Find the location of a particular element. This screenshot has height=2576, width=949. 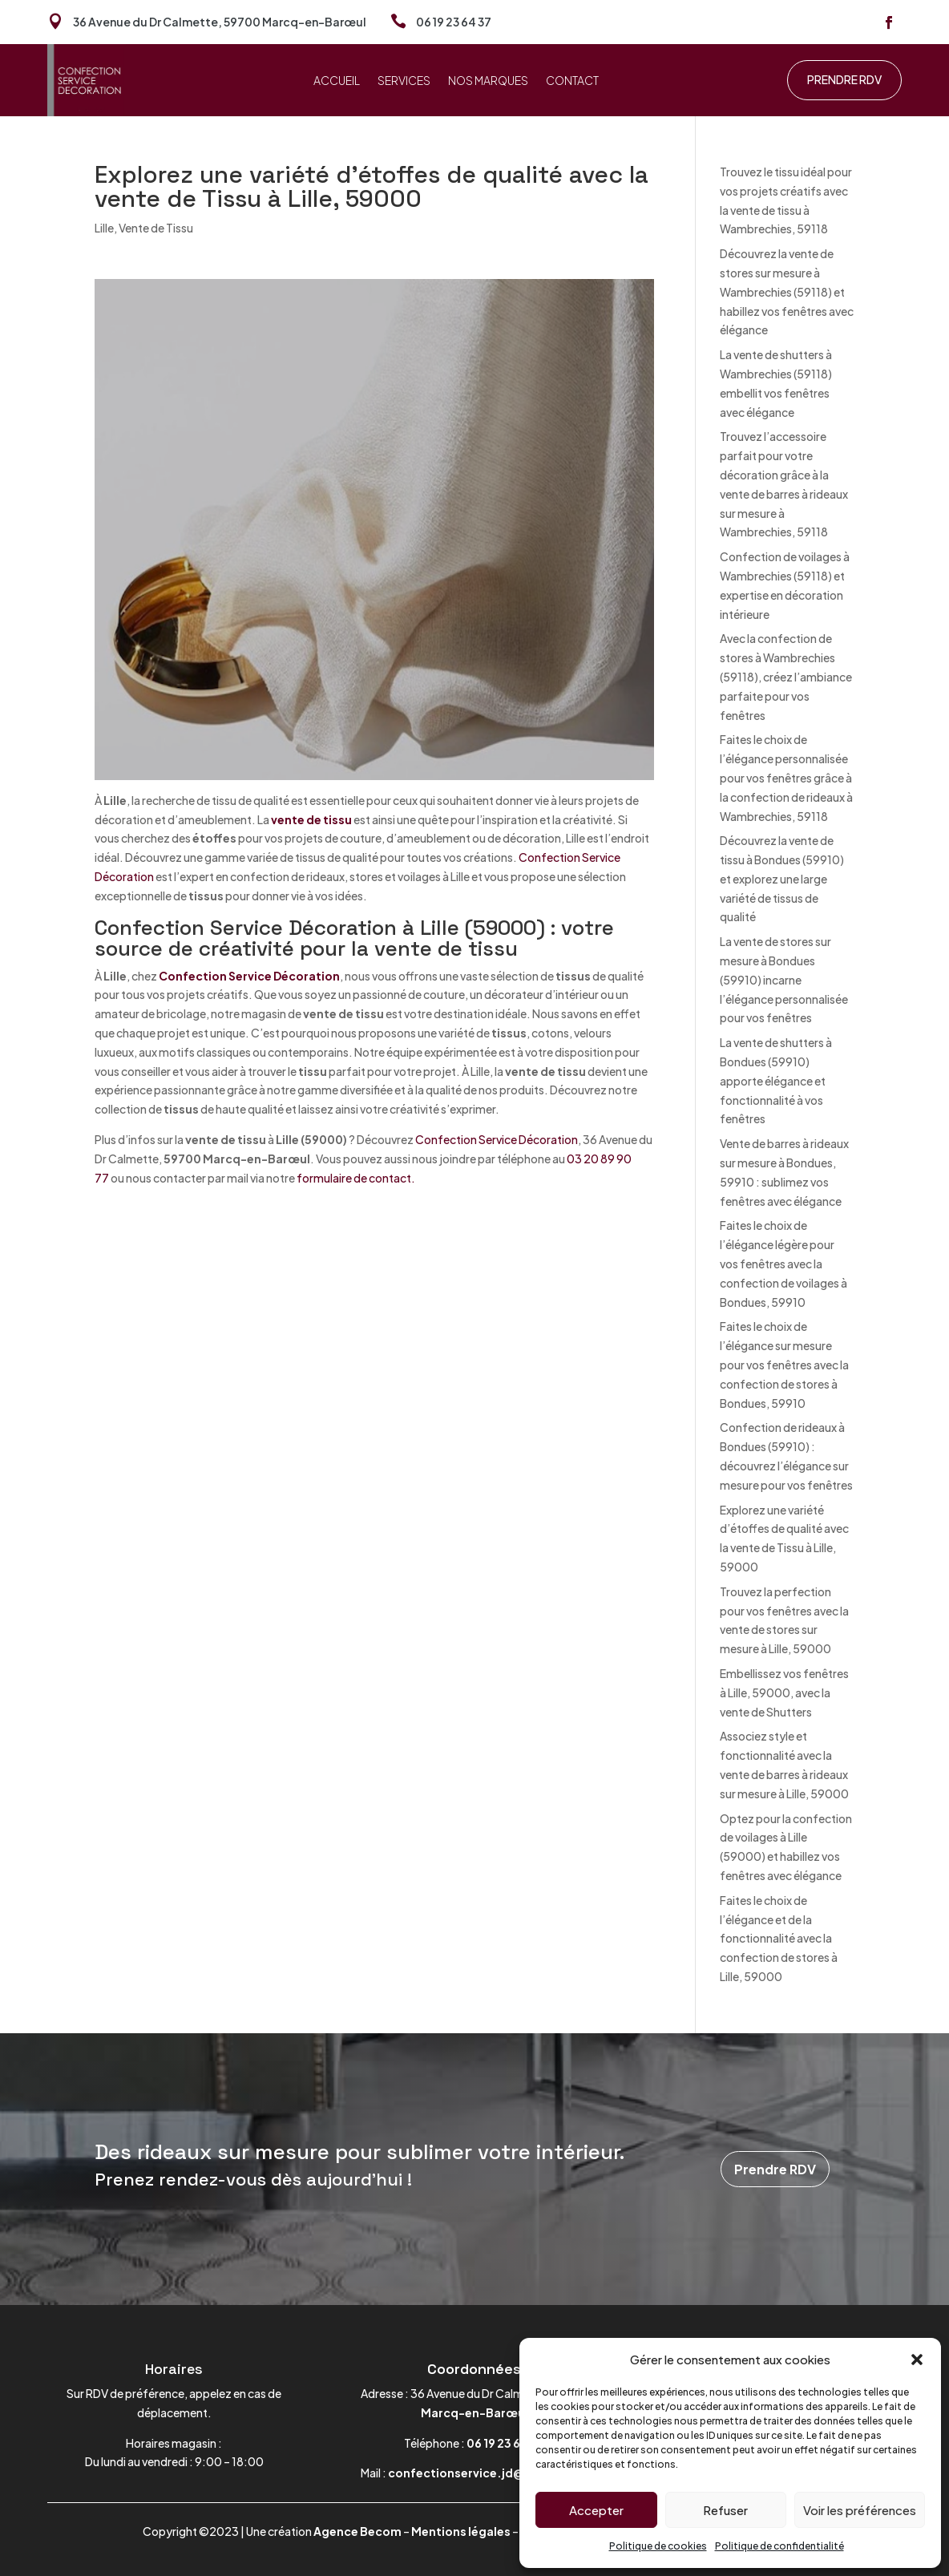

Contact is located at coordinates (572, 81).